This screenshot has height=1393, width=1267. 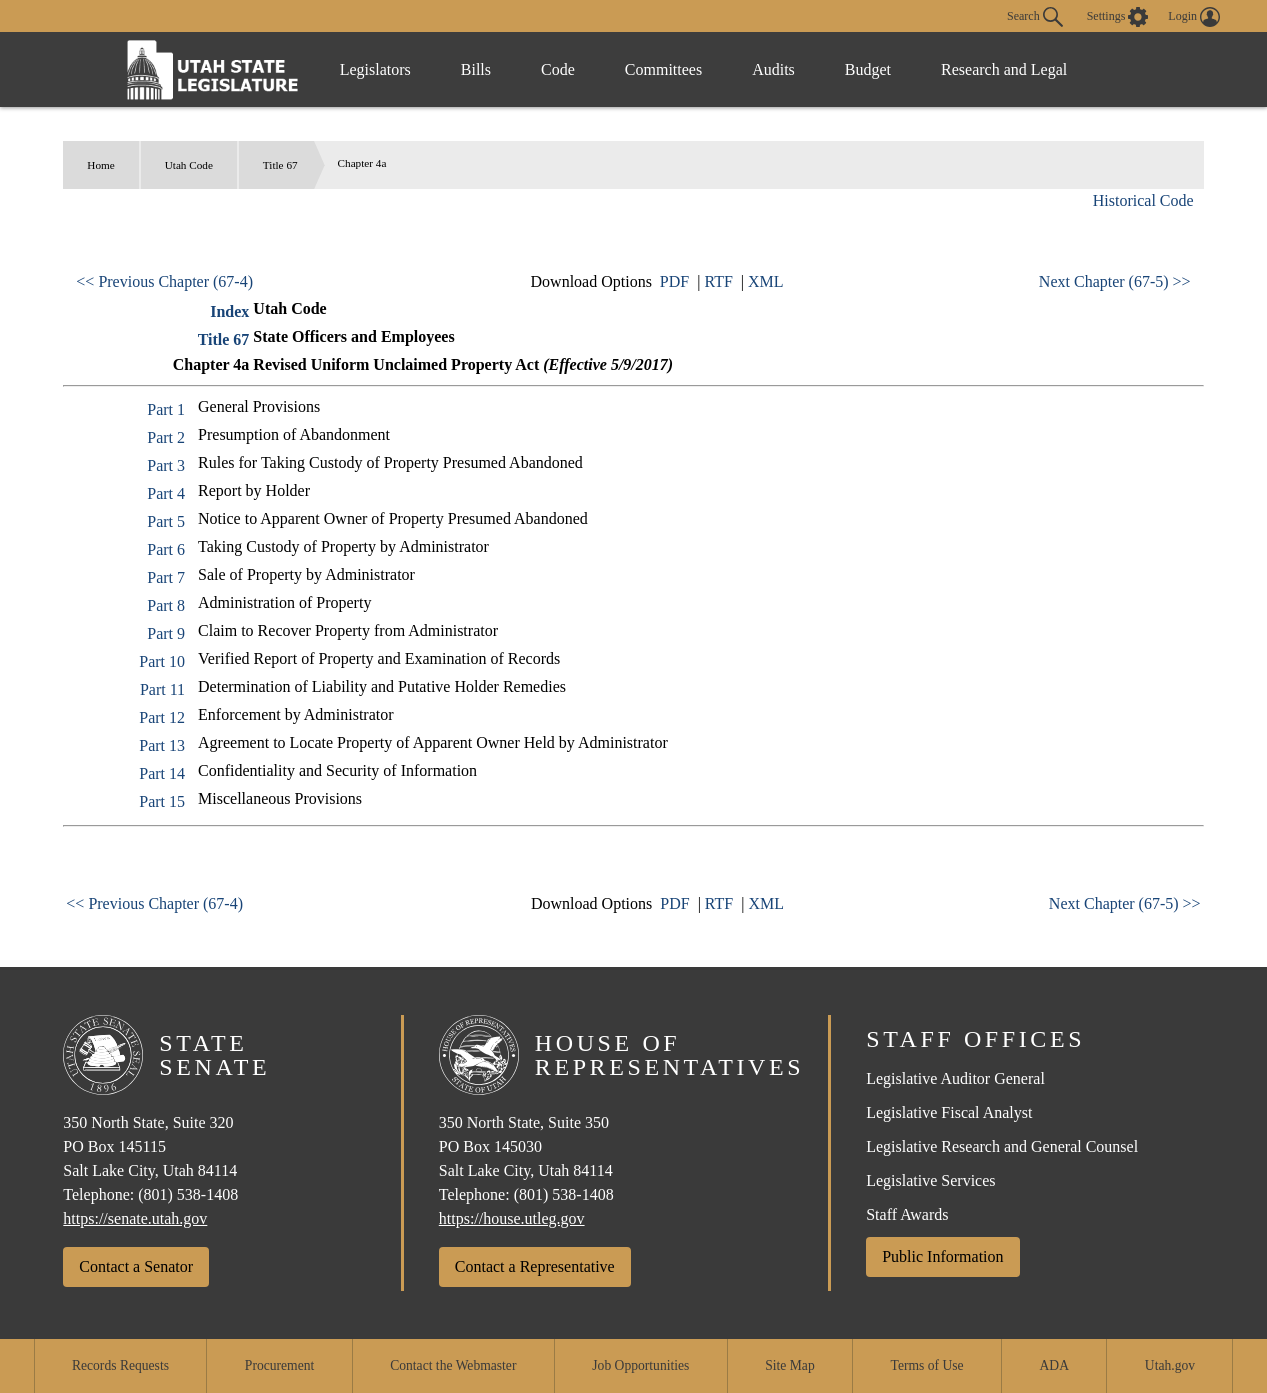 What do you see at coordinates (166, 633) in the screenshot?
I see `Part 9` at bounding box center [166, 633].